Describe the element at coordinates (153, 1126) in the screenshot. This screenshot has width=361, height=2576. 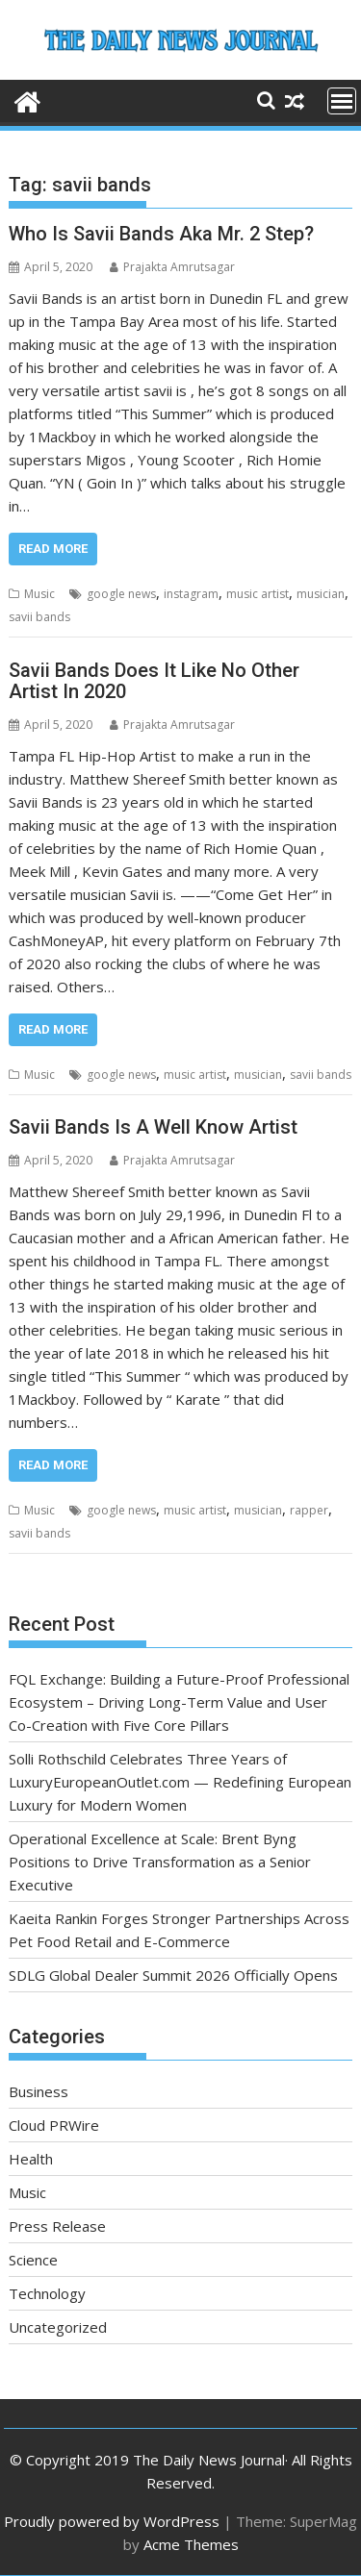
I see `Savii Bands Is A Well Know Artist` at that location.